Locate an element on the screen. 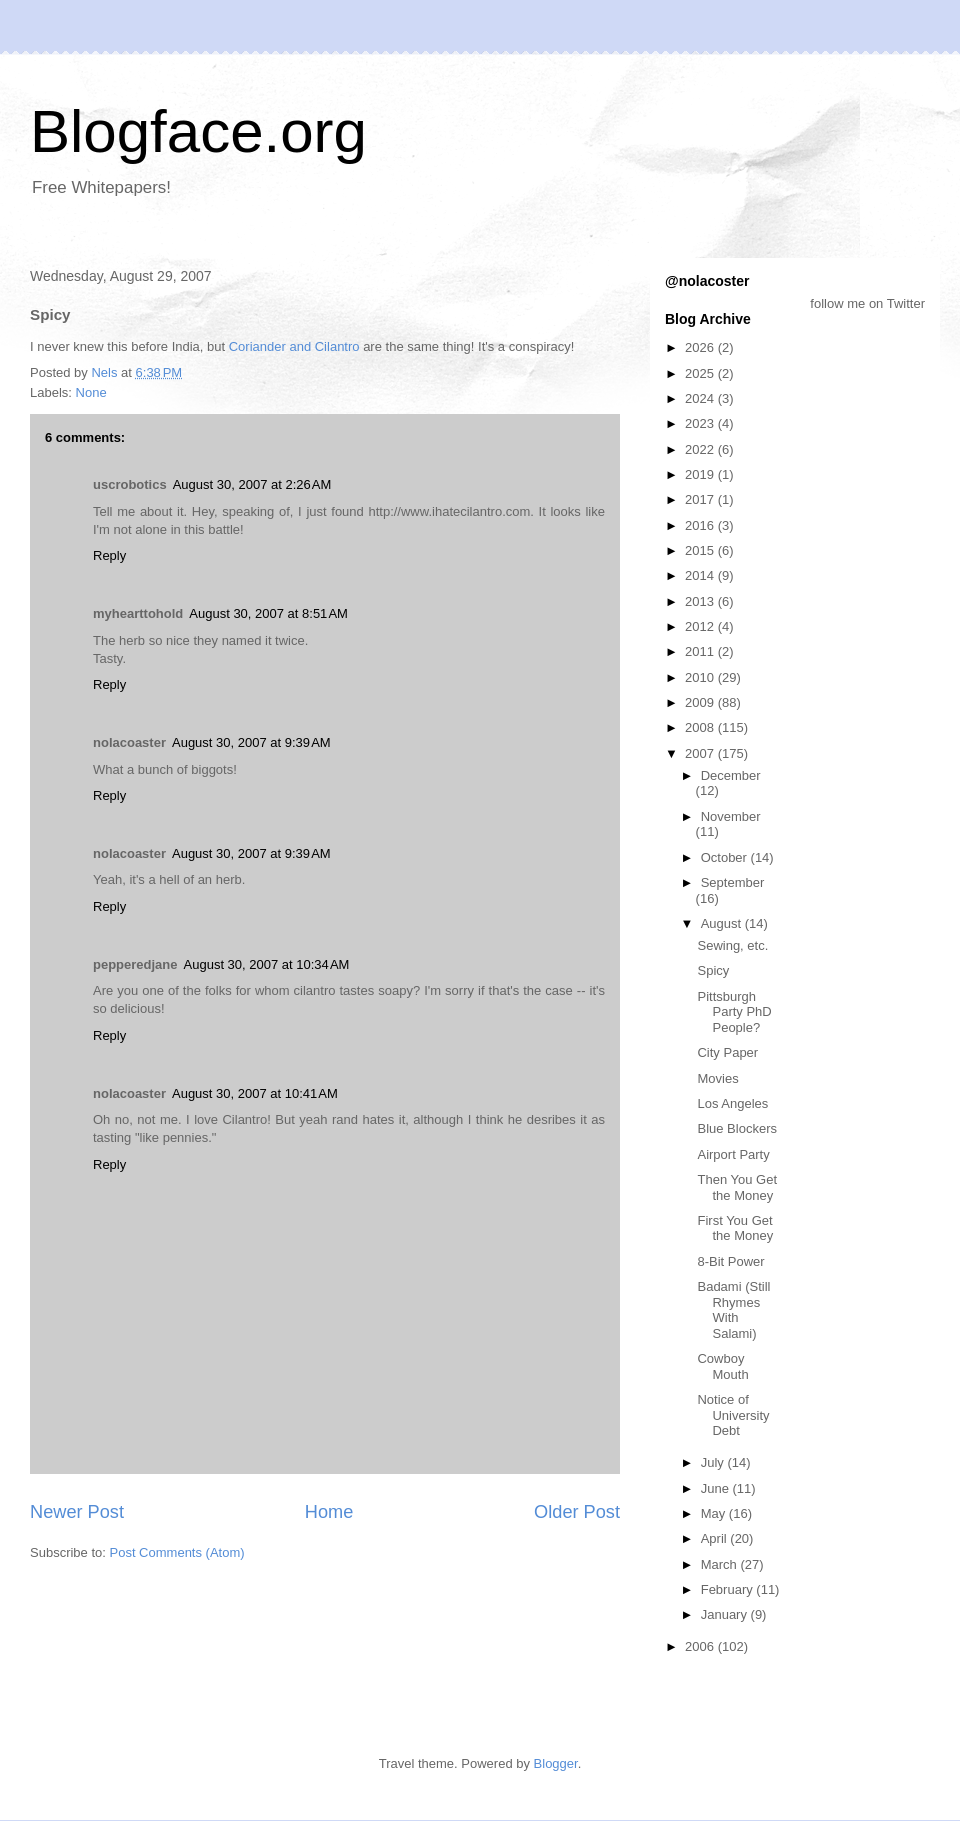  Cowboy Mouth is located at coordinates (722, 1366).